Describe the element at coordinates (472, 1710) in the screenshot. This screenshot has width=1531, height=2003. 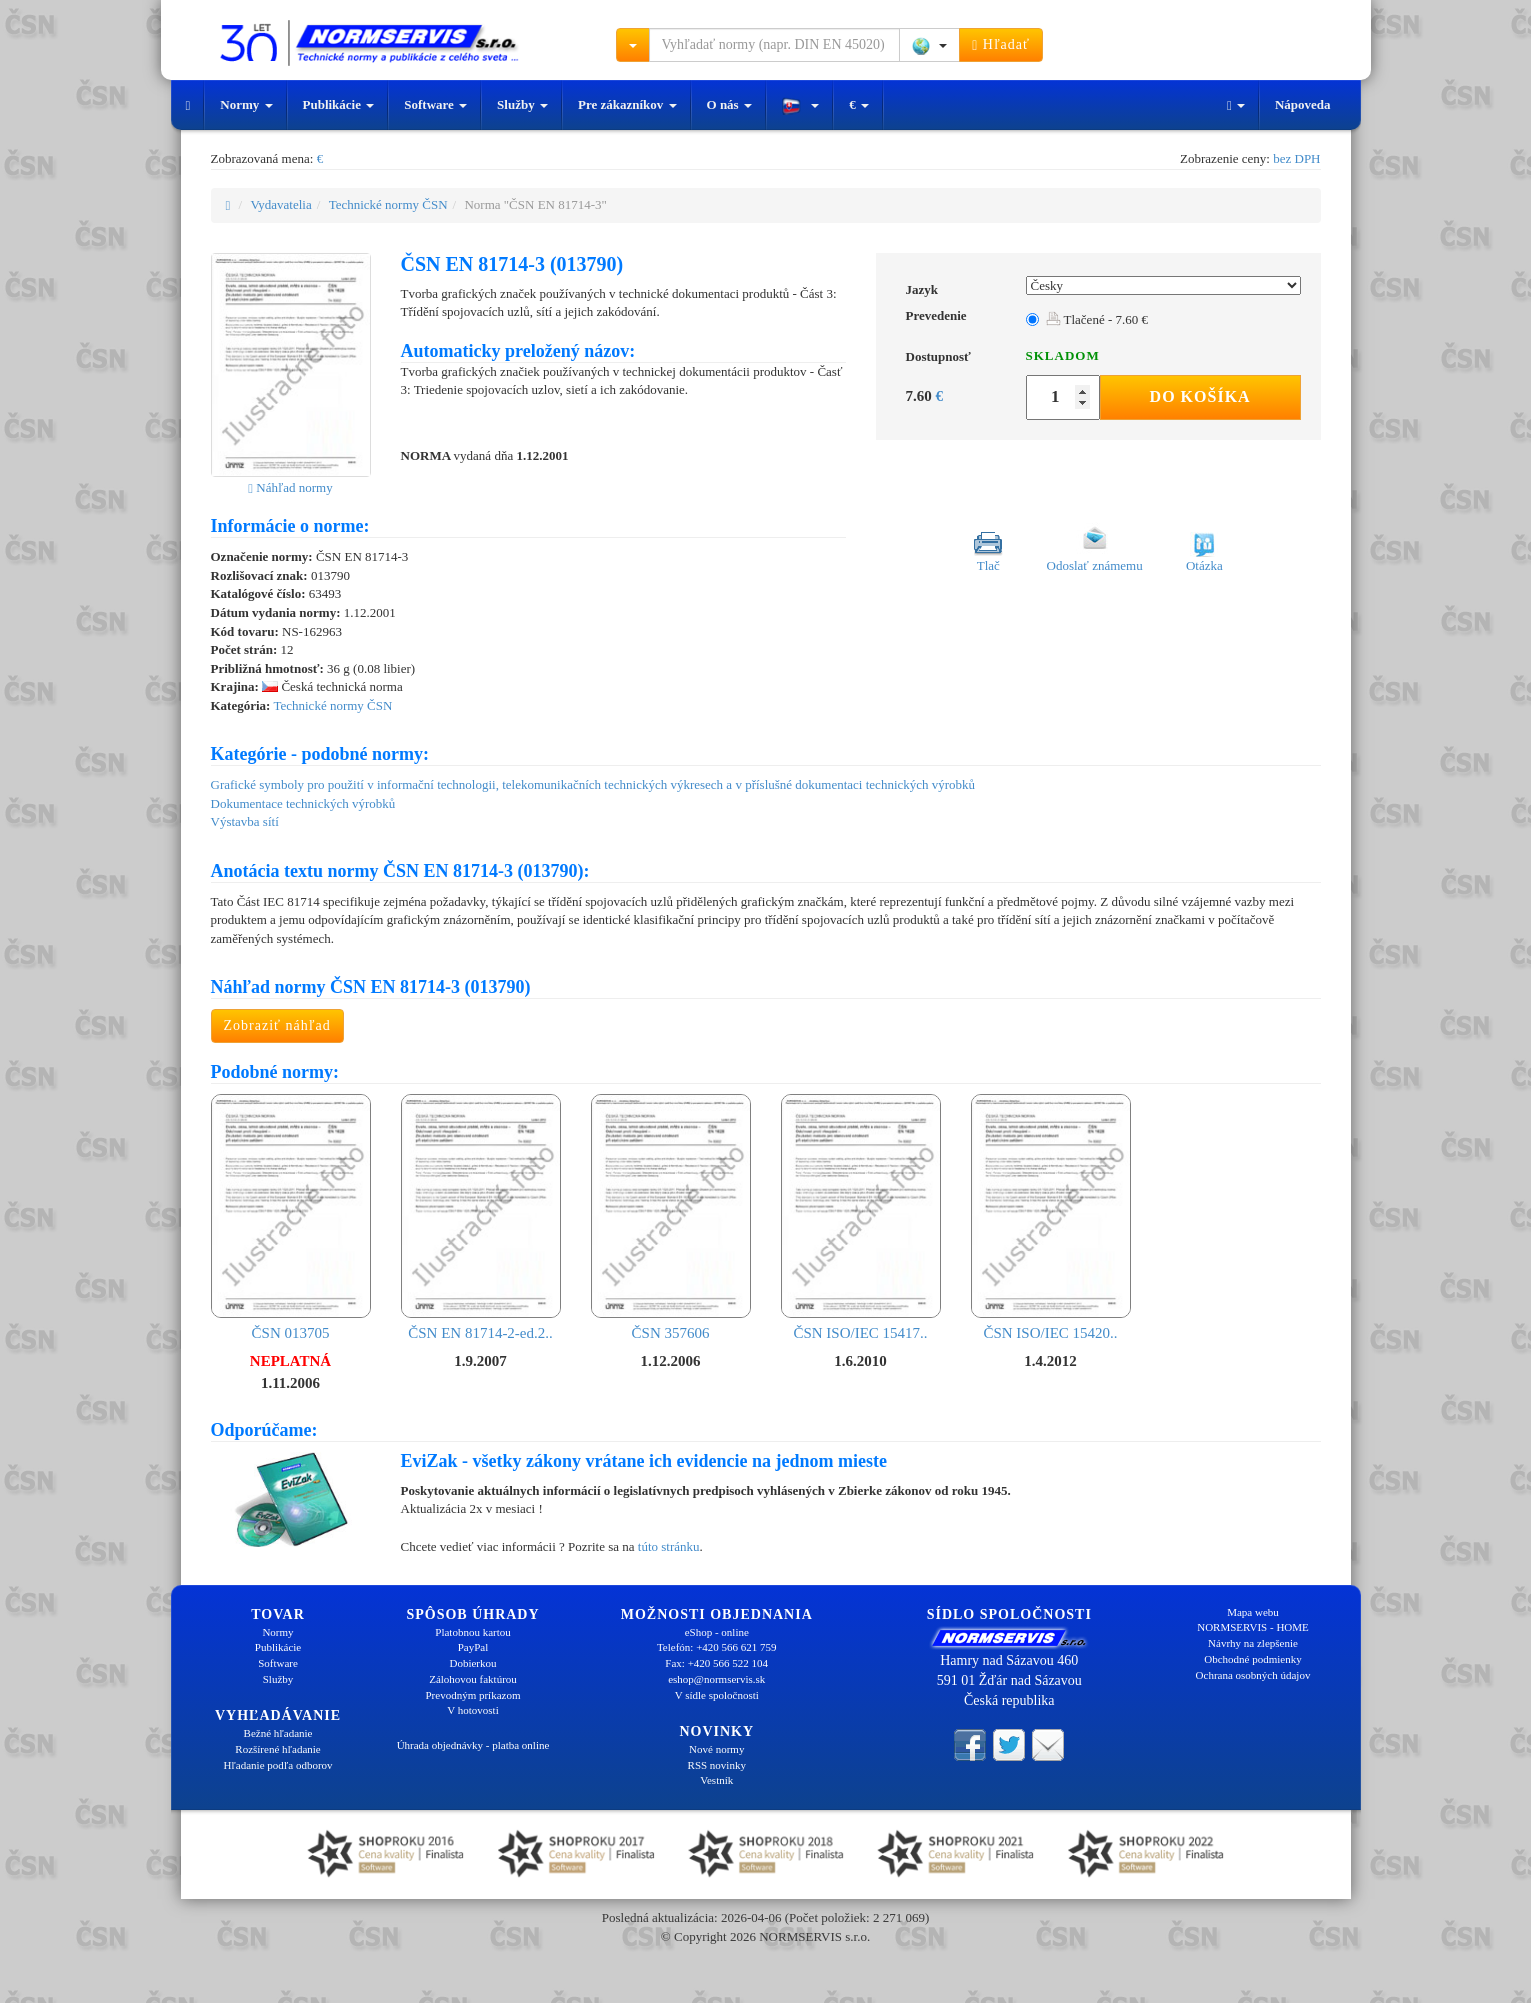
I see `V hotovosti` at that location.